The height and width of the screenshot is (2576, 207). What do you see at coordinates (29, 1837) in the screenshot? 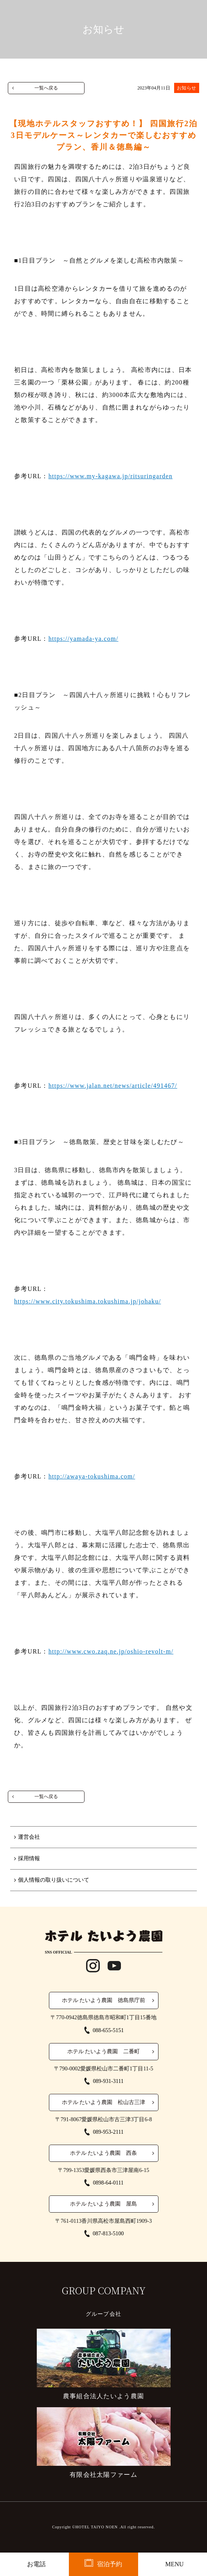
I see `運営会社` at bounding box center [29, 1837].